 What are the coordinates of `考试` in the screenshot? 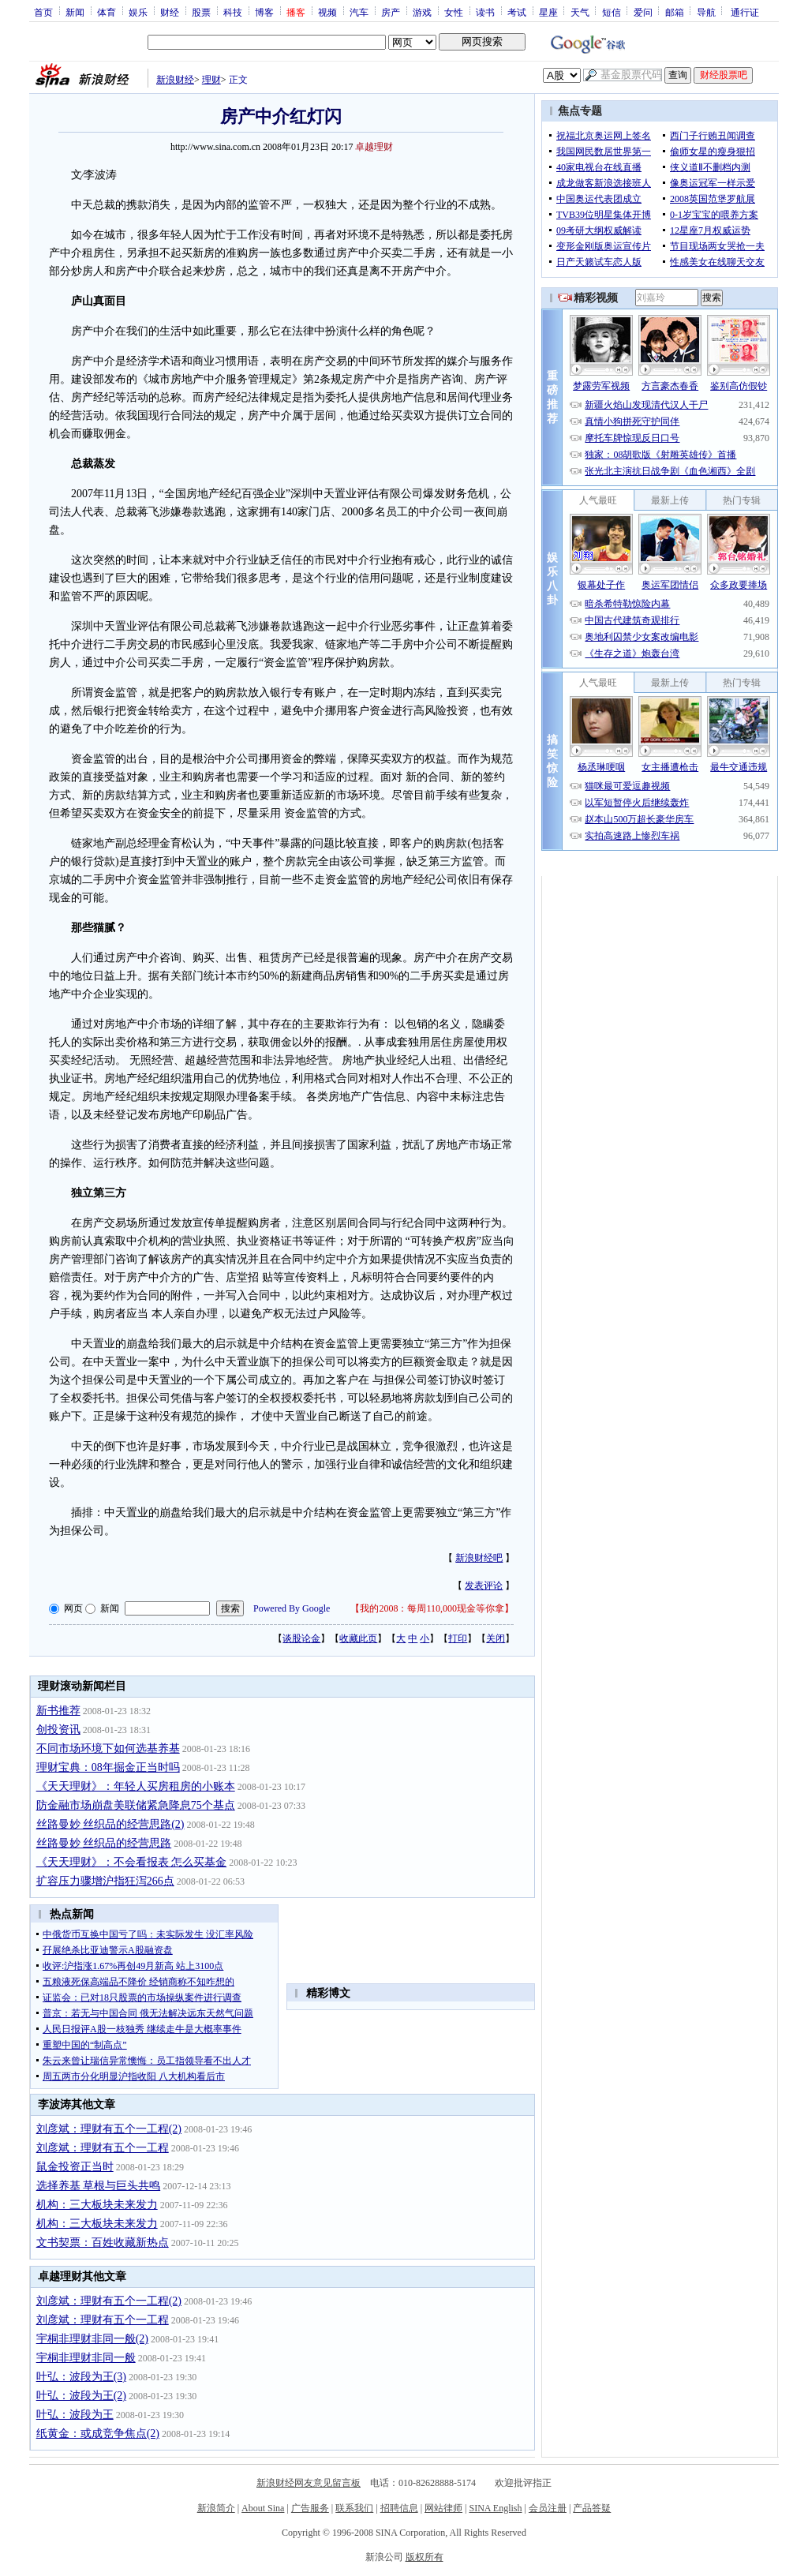 It's located at (516, 12).